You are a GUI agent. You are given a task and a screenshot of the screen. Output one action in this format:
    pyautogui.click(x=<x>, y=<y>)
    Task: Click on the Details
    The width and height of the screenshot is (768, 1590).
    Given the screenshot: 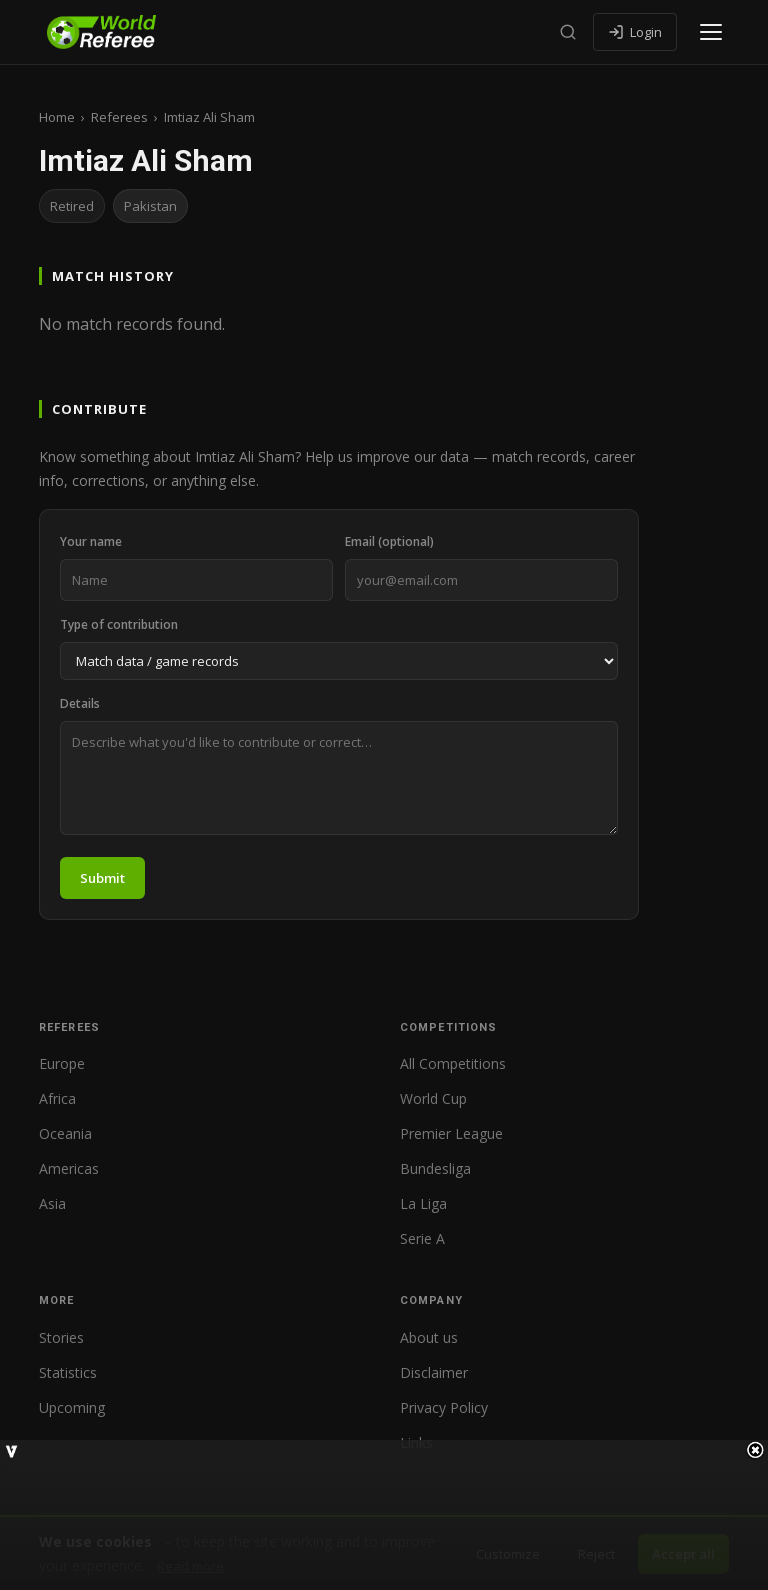 What is the action you would take?
    pyautogui.click(x=80, y=703)
    